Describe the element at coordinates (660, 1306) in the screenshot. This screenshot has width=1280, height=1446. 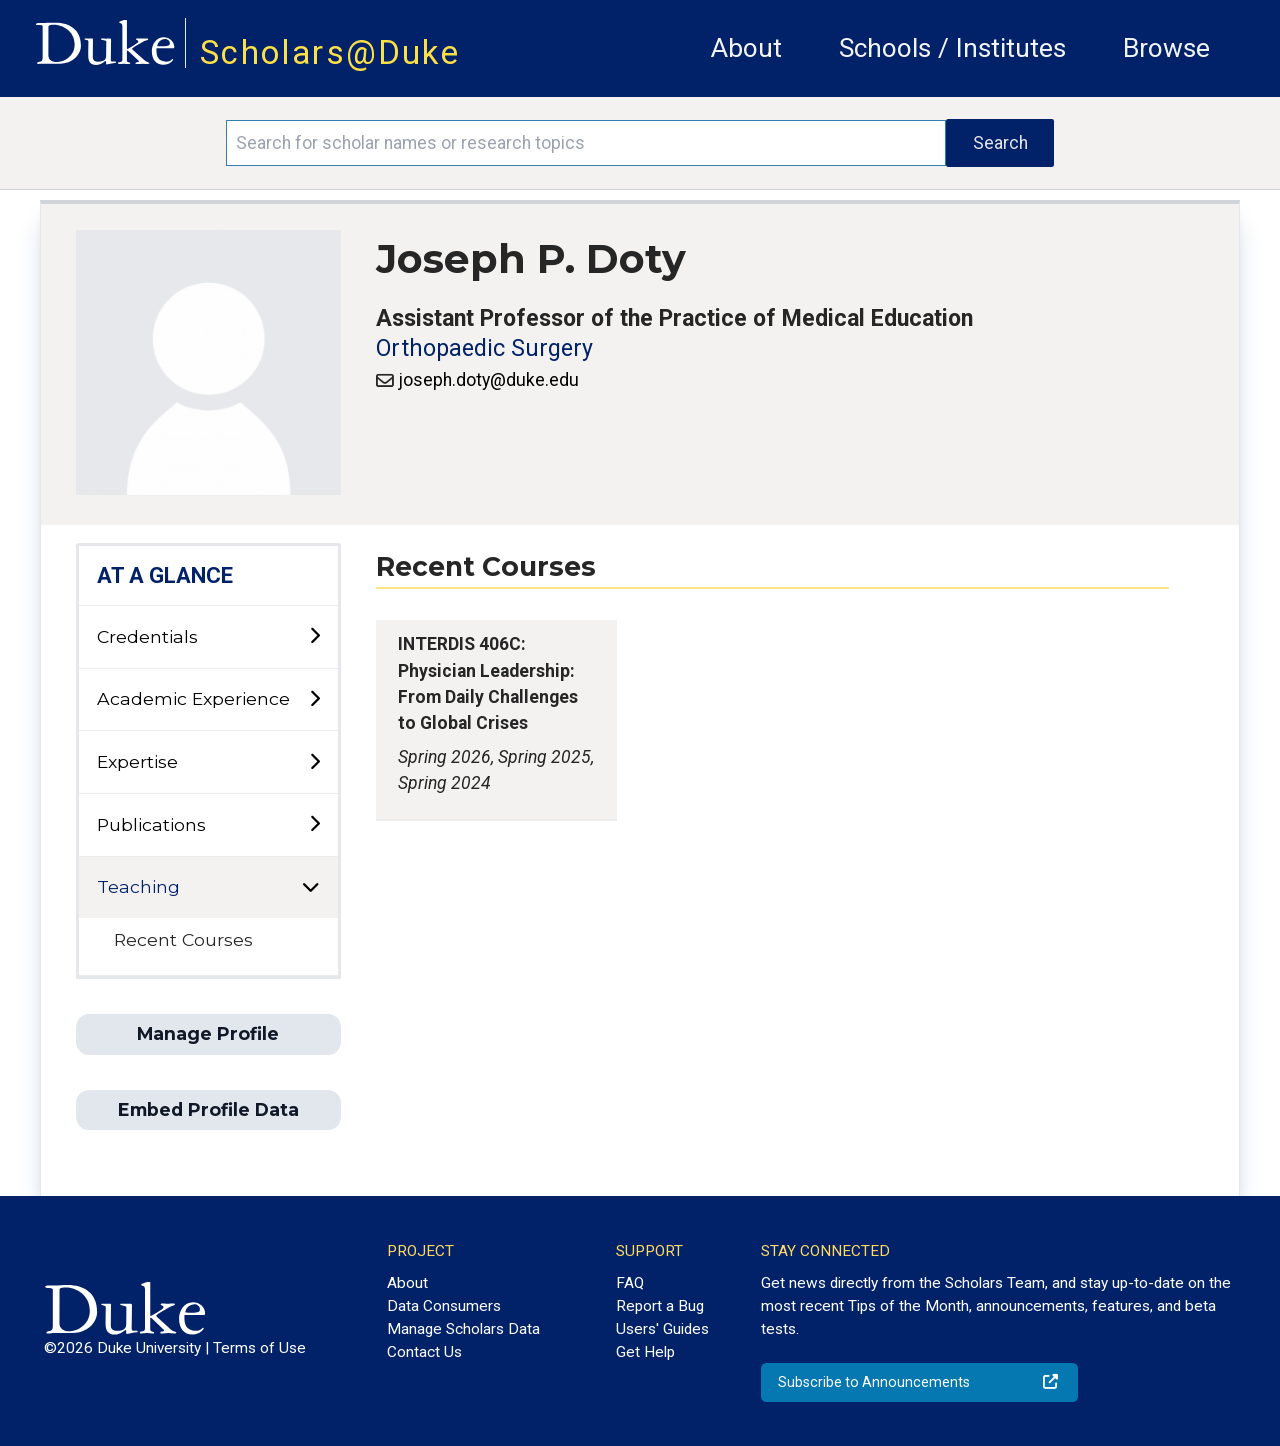
I see `Report a Bug` at that location.